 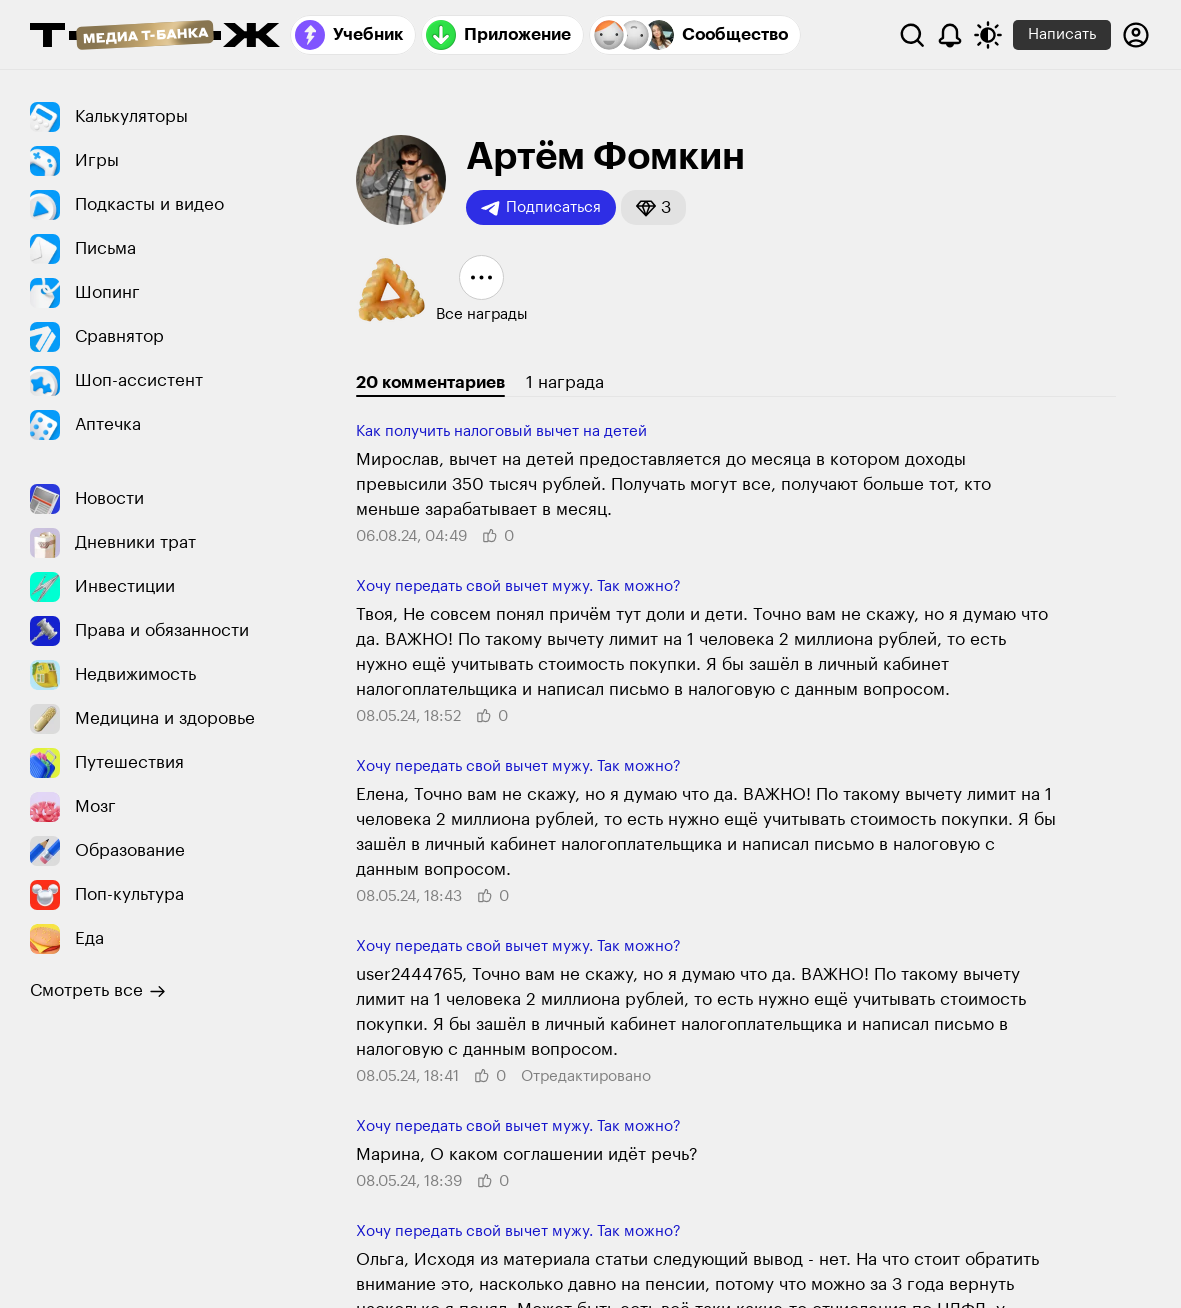 What do you see at coordinates (1062, 34) in the screenshot?
I see `Написать` at bounding box center [1062, 34].